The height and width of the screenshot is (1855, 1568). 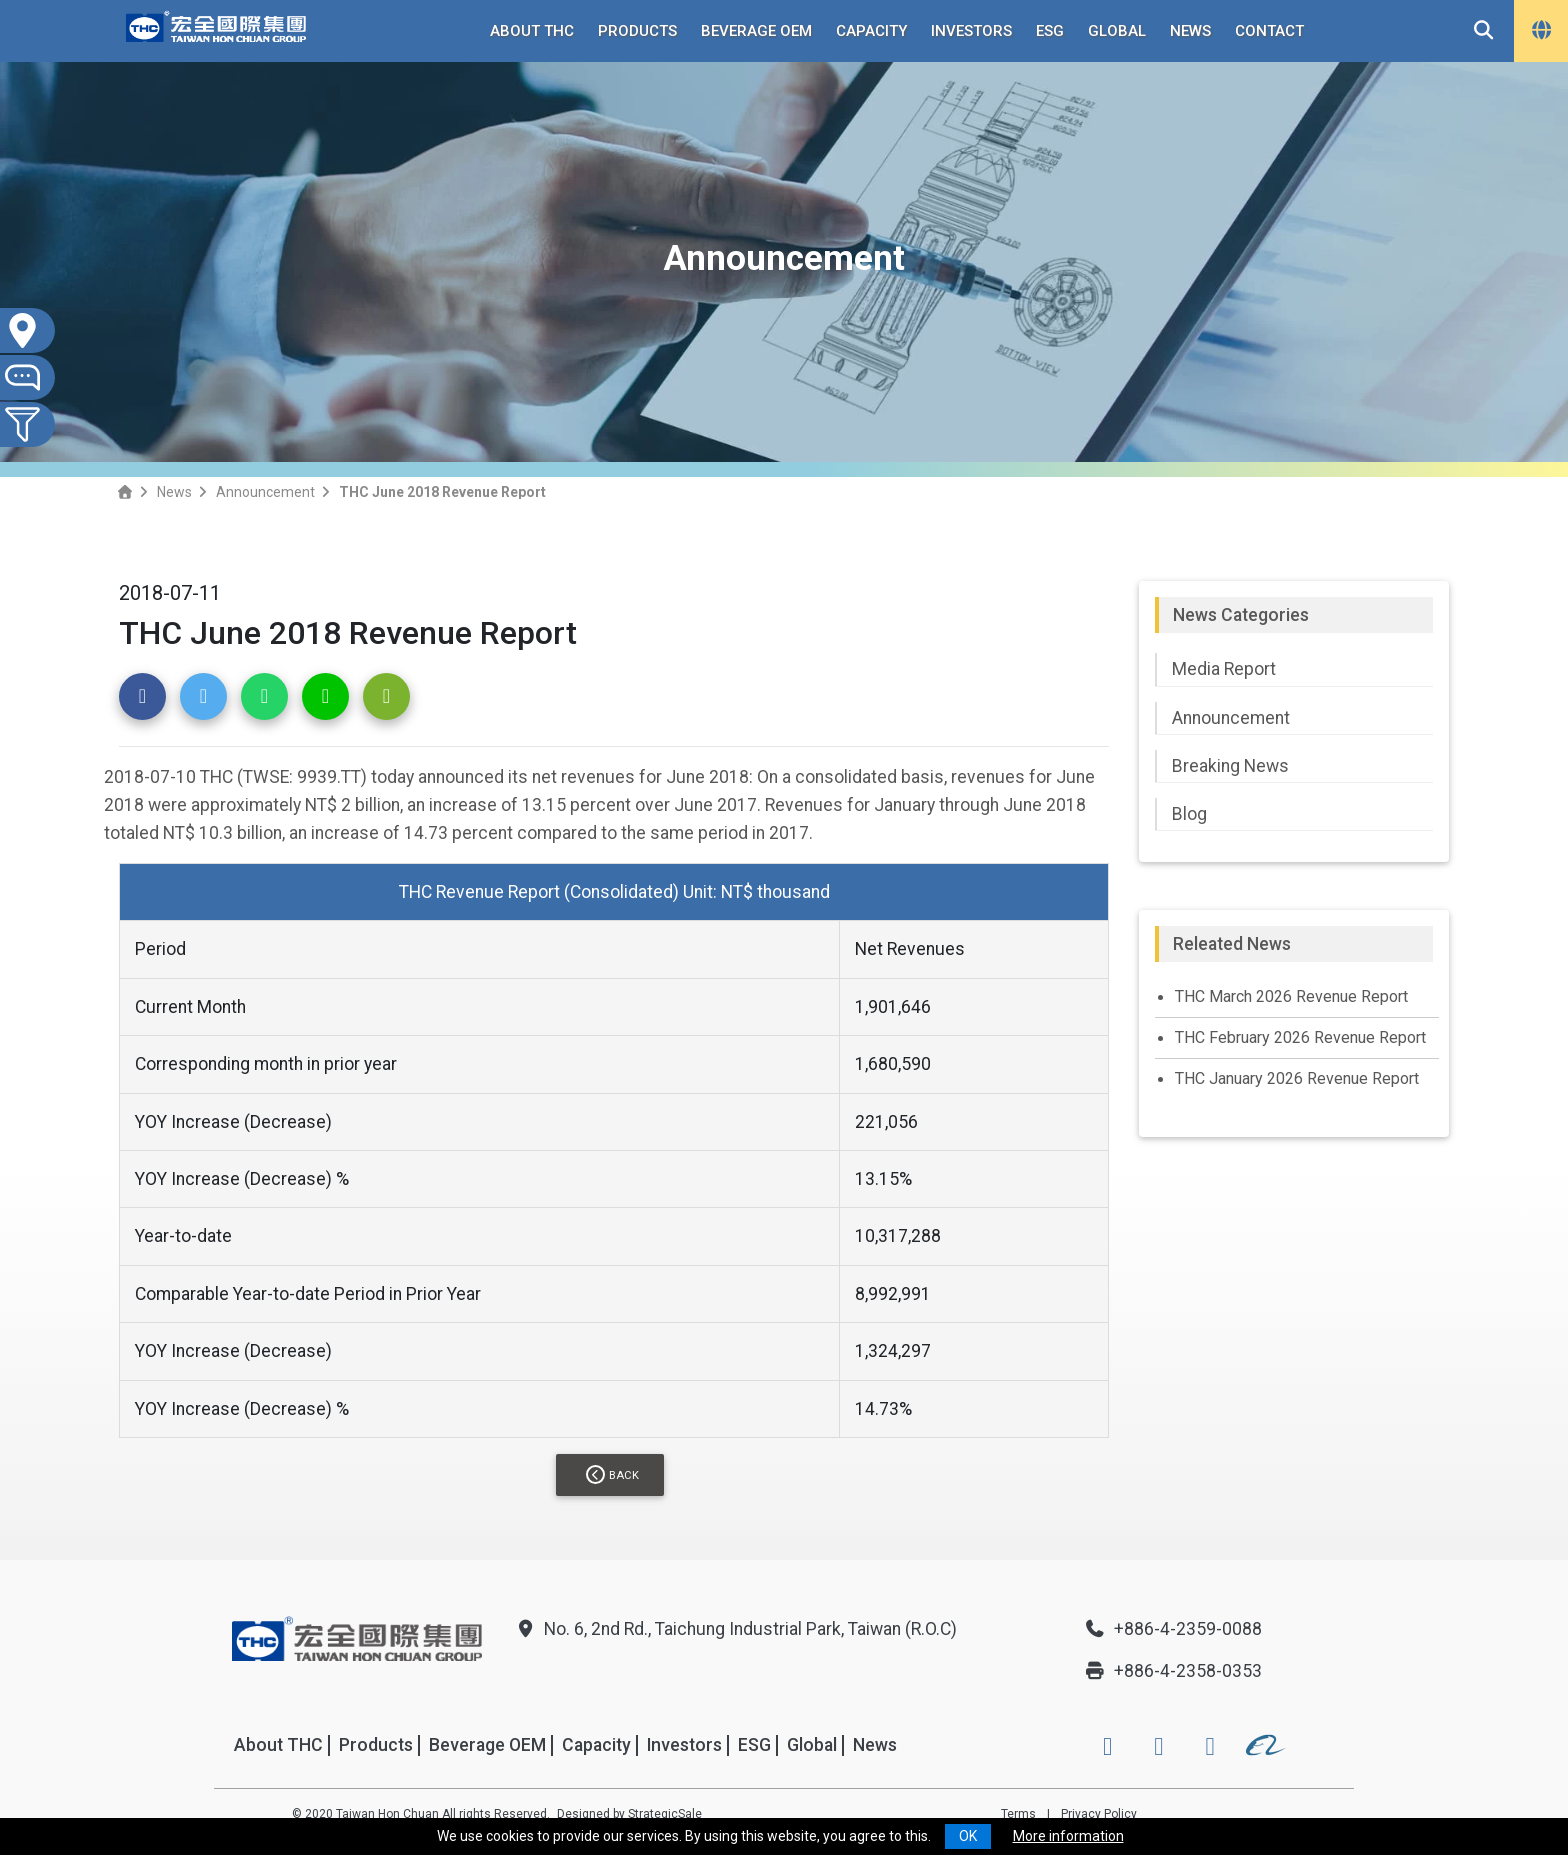 I want to click on Contact, so click(x=1269, y=31).